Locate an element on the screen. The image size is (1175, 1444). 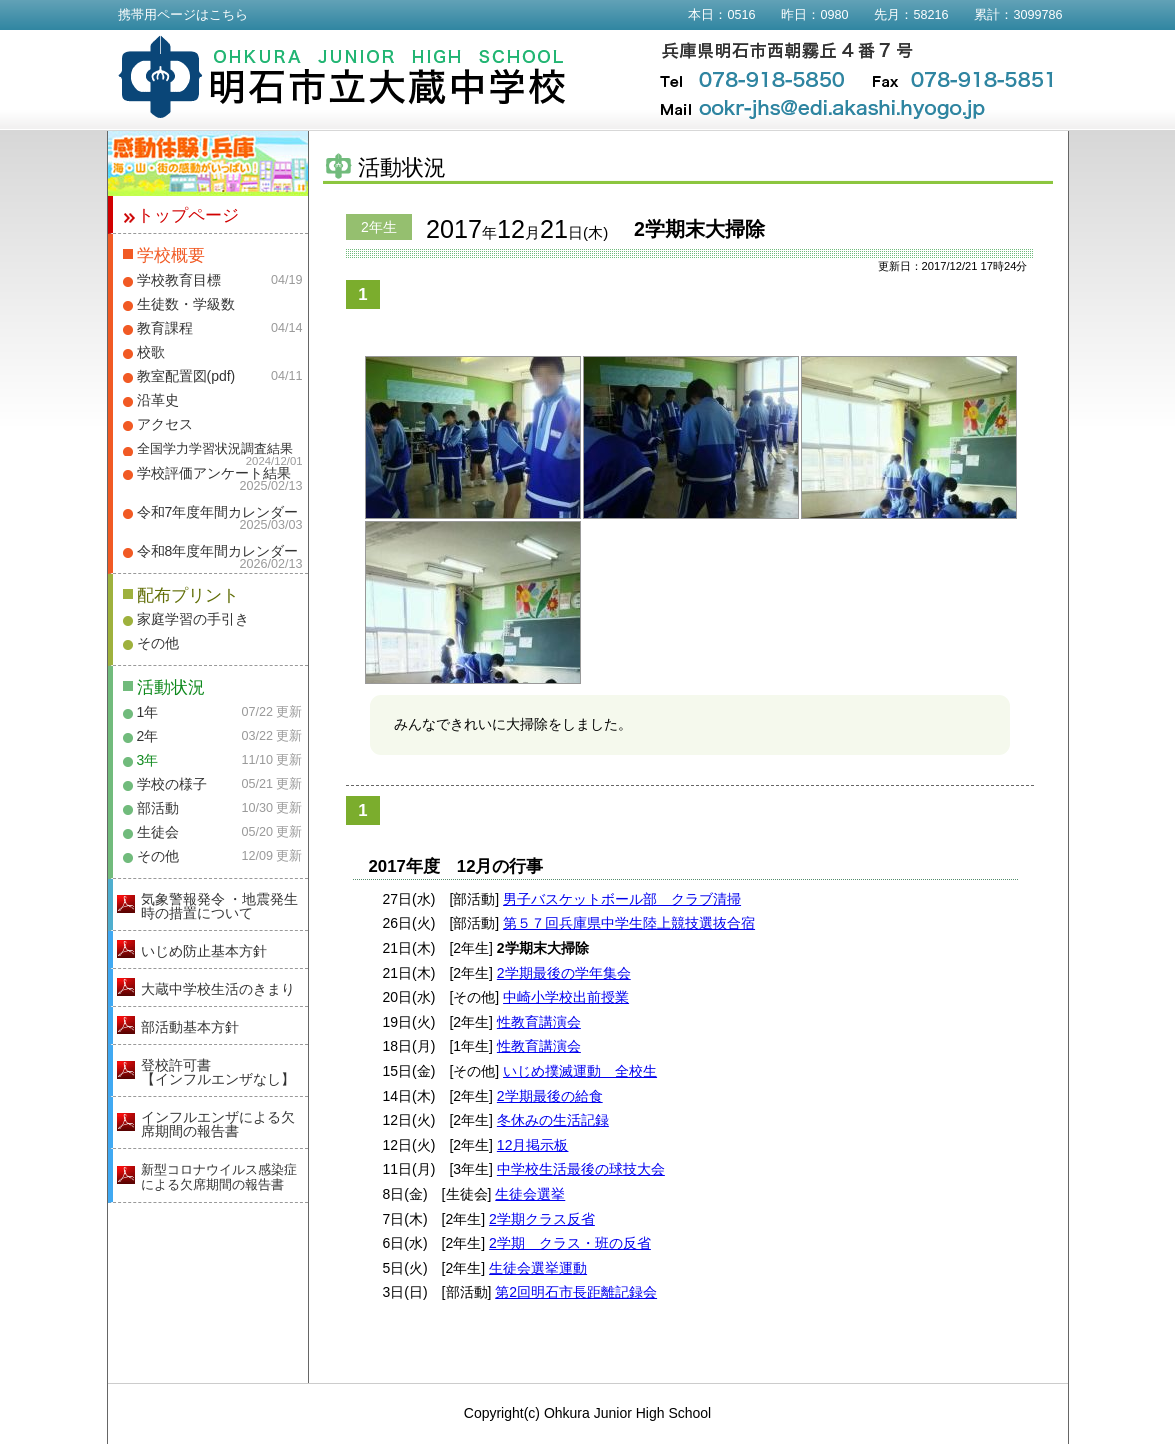
いじめ撲滅運動 全校生 is located at coordinates (580, 1071).